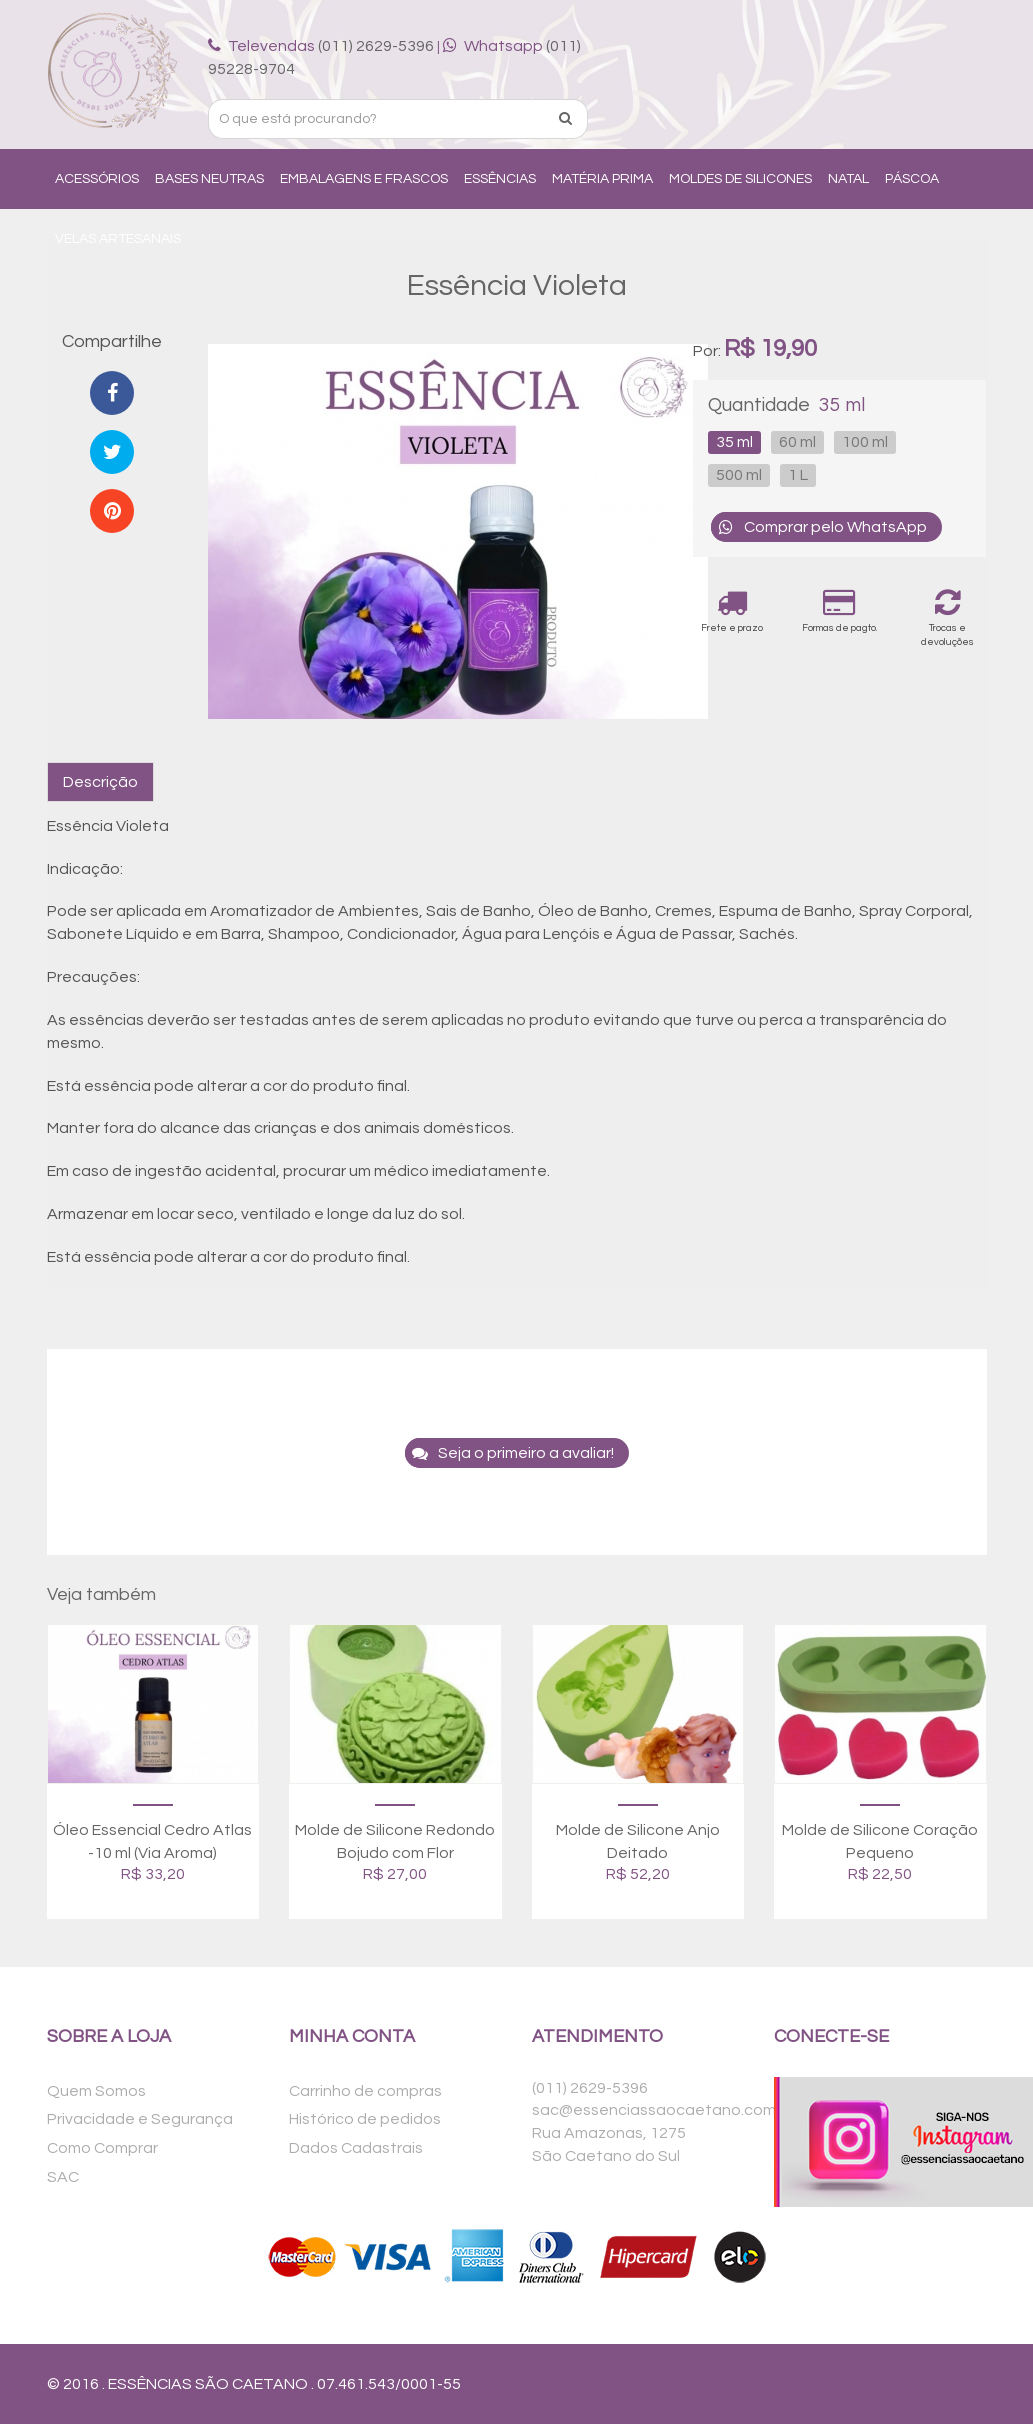 The height and width of the screenshot is (2424, 1033). What do you see at coordinates (118, 239) in the screenshot?
I see `Velas Artesanais` at bounding box center [118, 239].